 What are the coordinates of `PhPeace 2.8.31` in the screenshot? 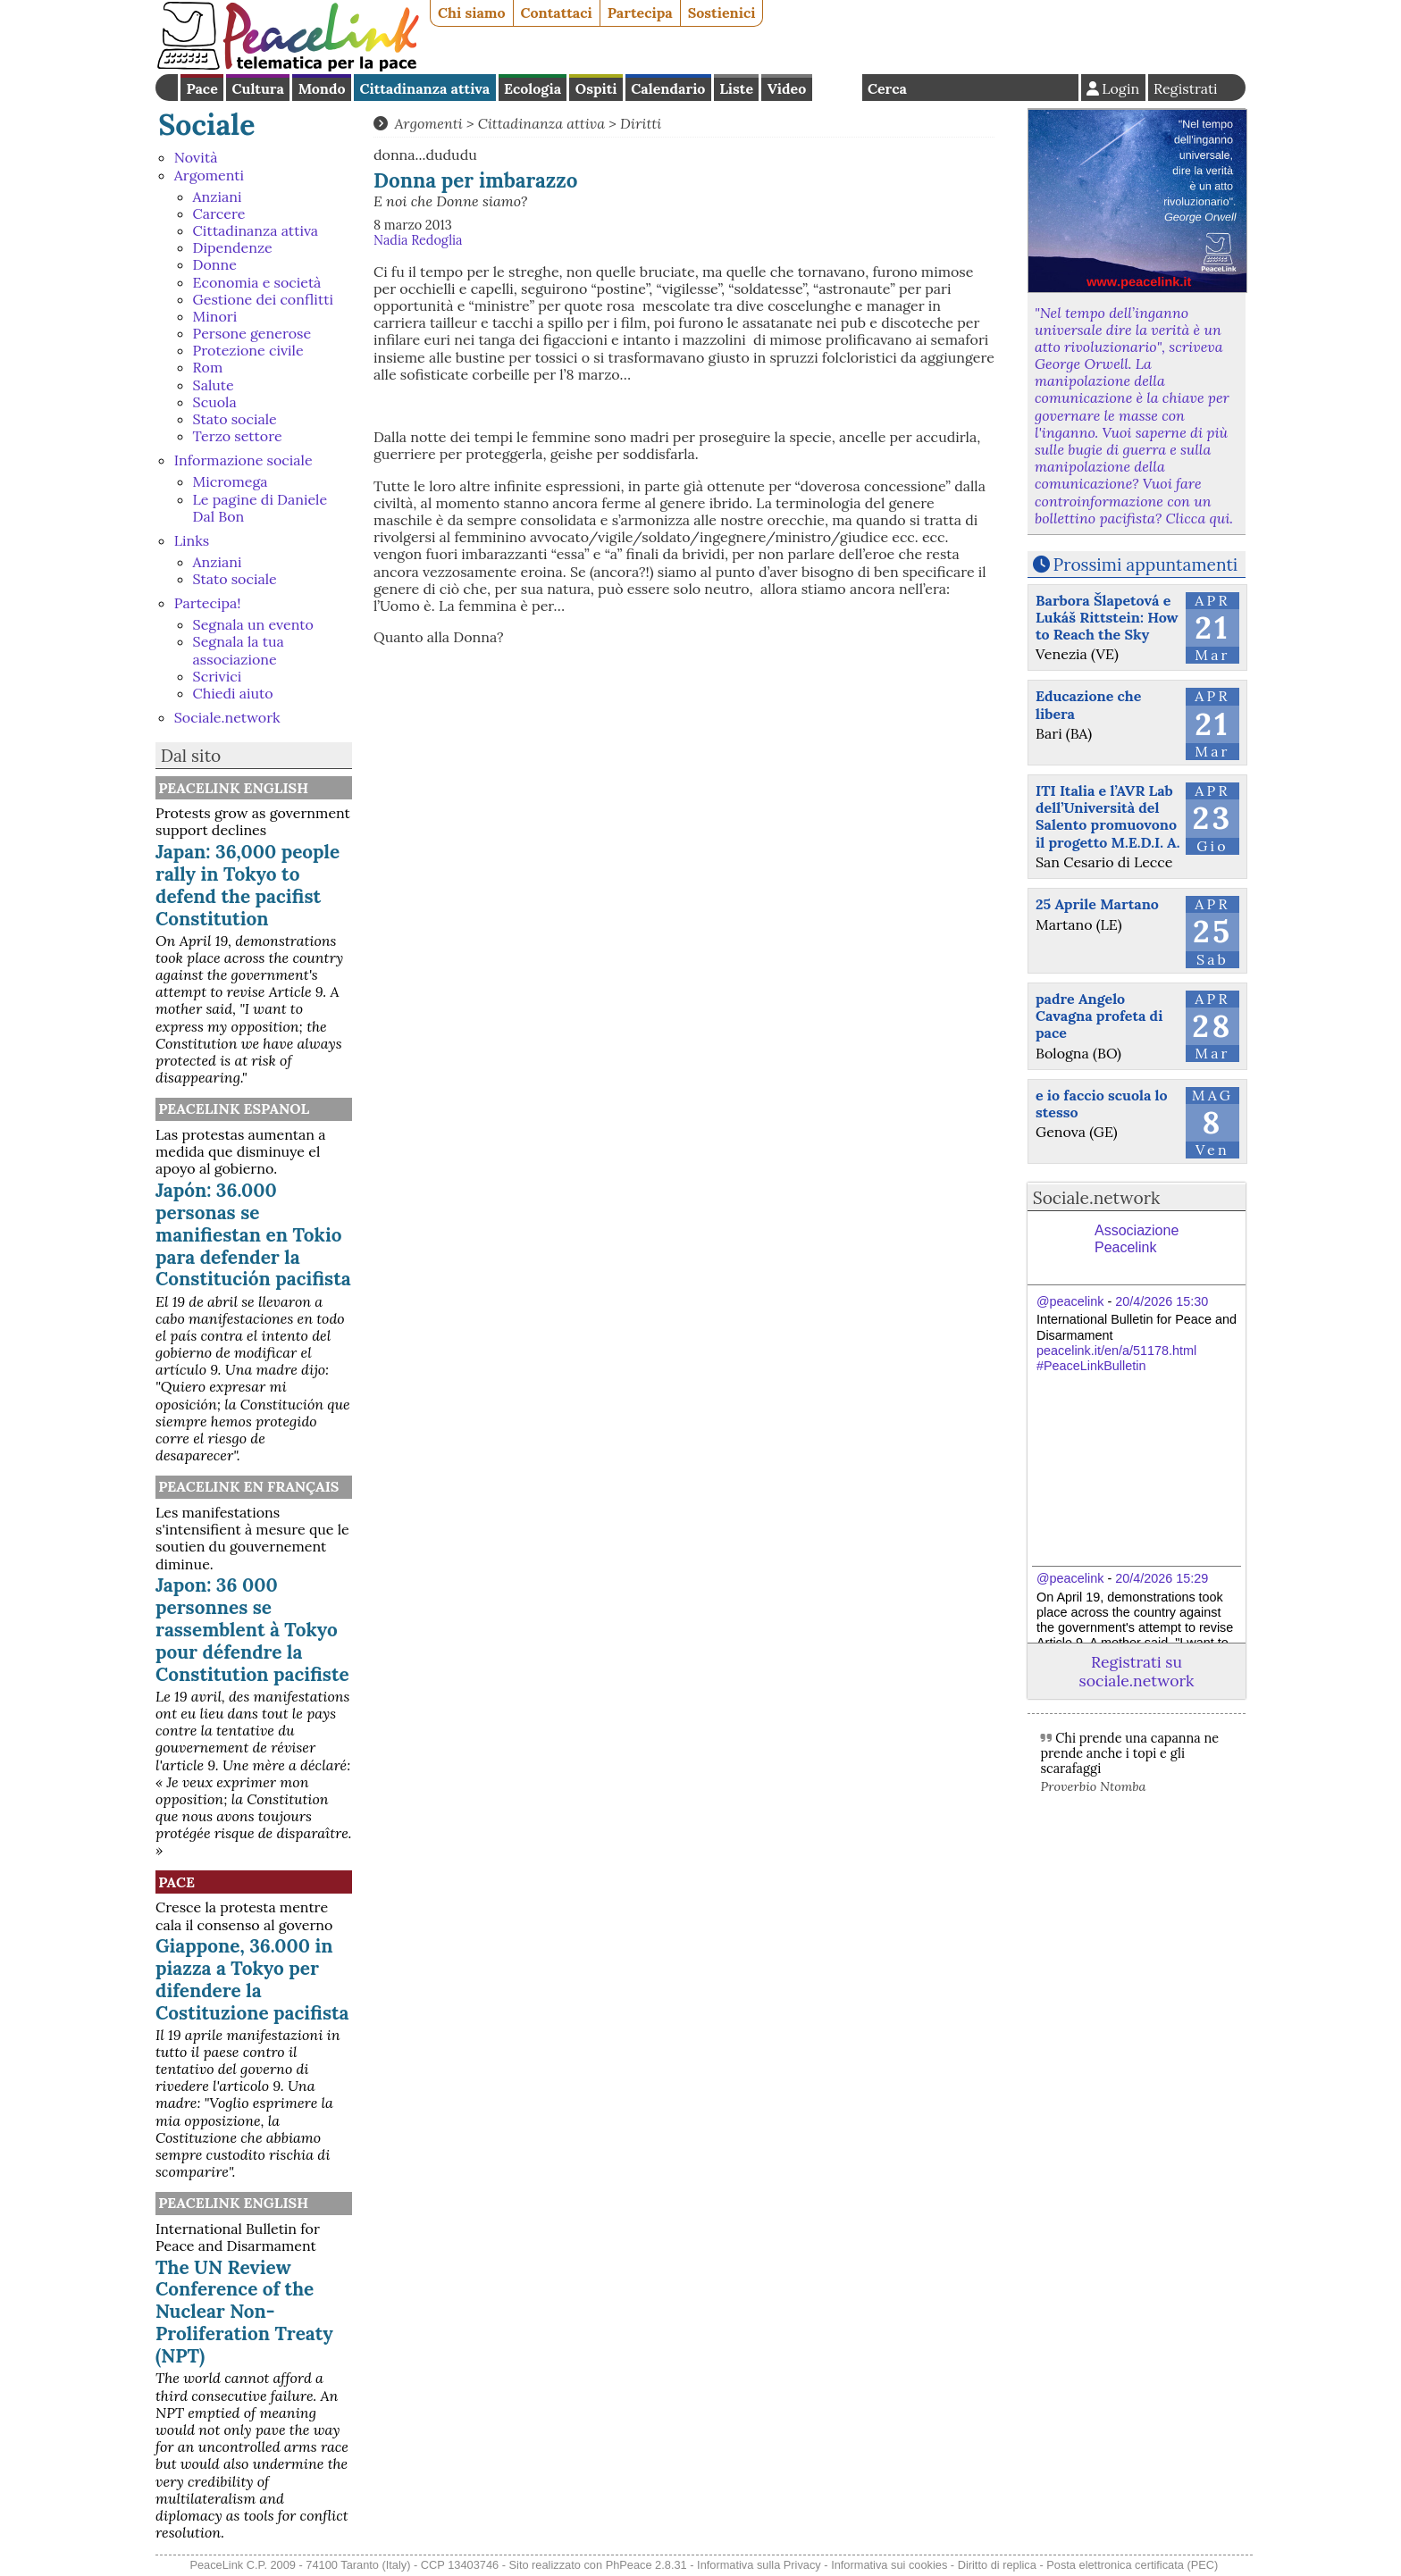 It's located at (646, 2565).